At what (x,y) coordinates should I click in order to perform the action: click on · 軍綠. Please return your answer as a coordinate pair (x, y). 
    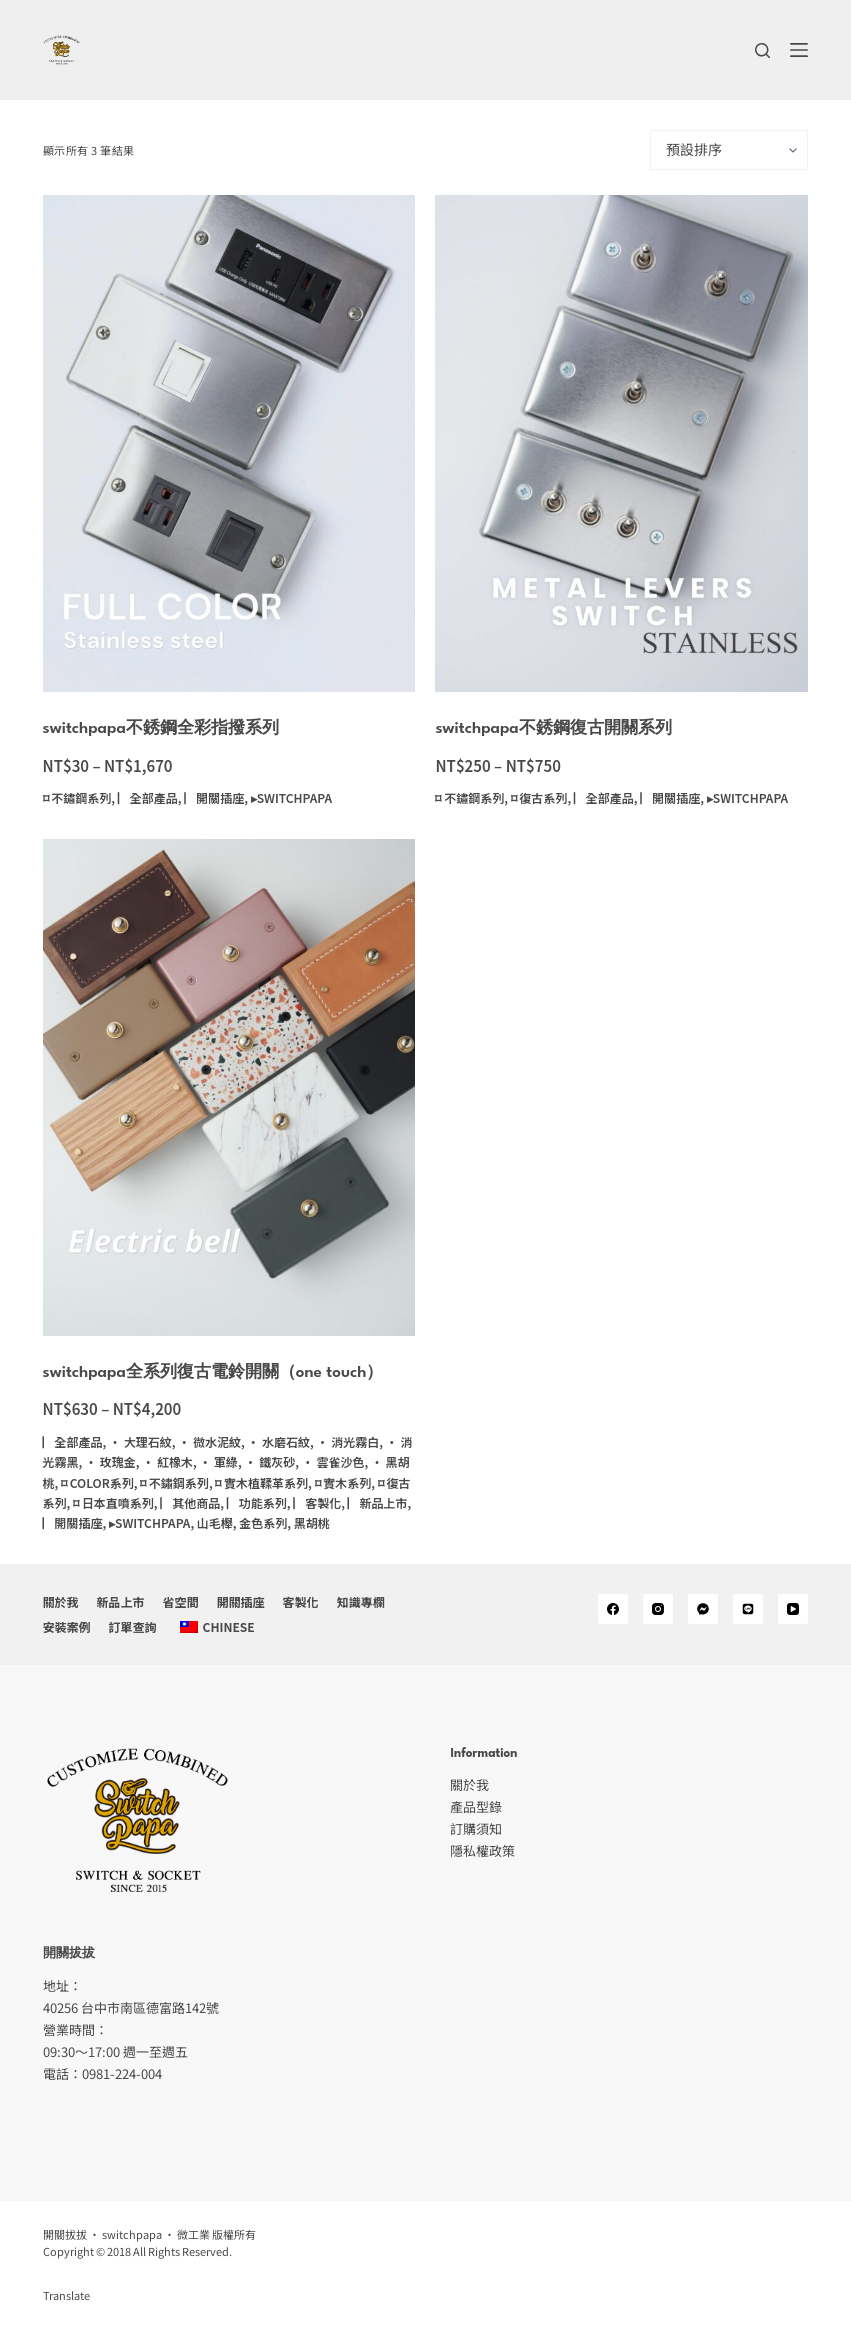
    Looking at the image, I should click on (218, 1461).